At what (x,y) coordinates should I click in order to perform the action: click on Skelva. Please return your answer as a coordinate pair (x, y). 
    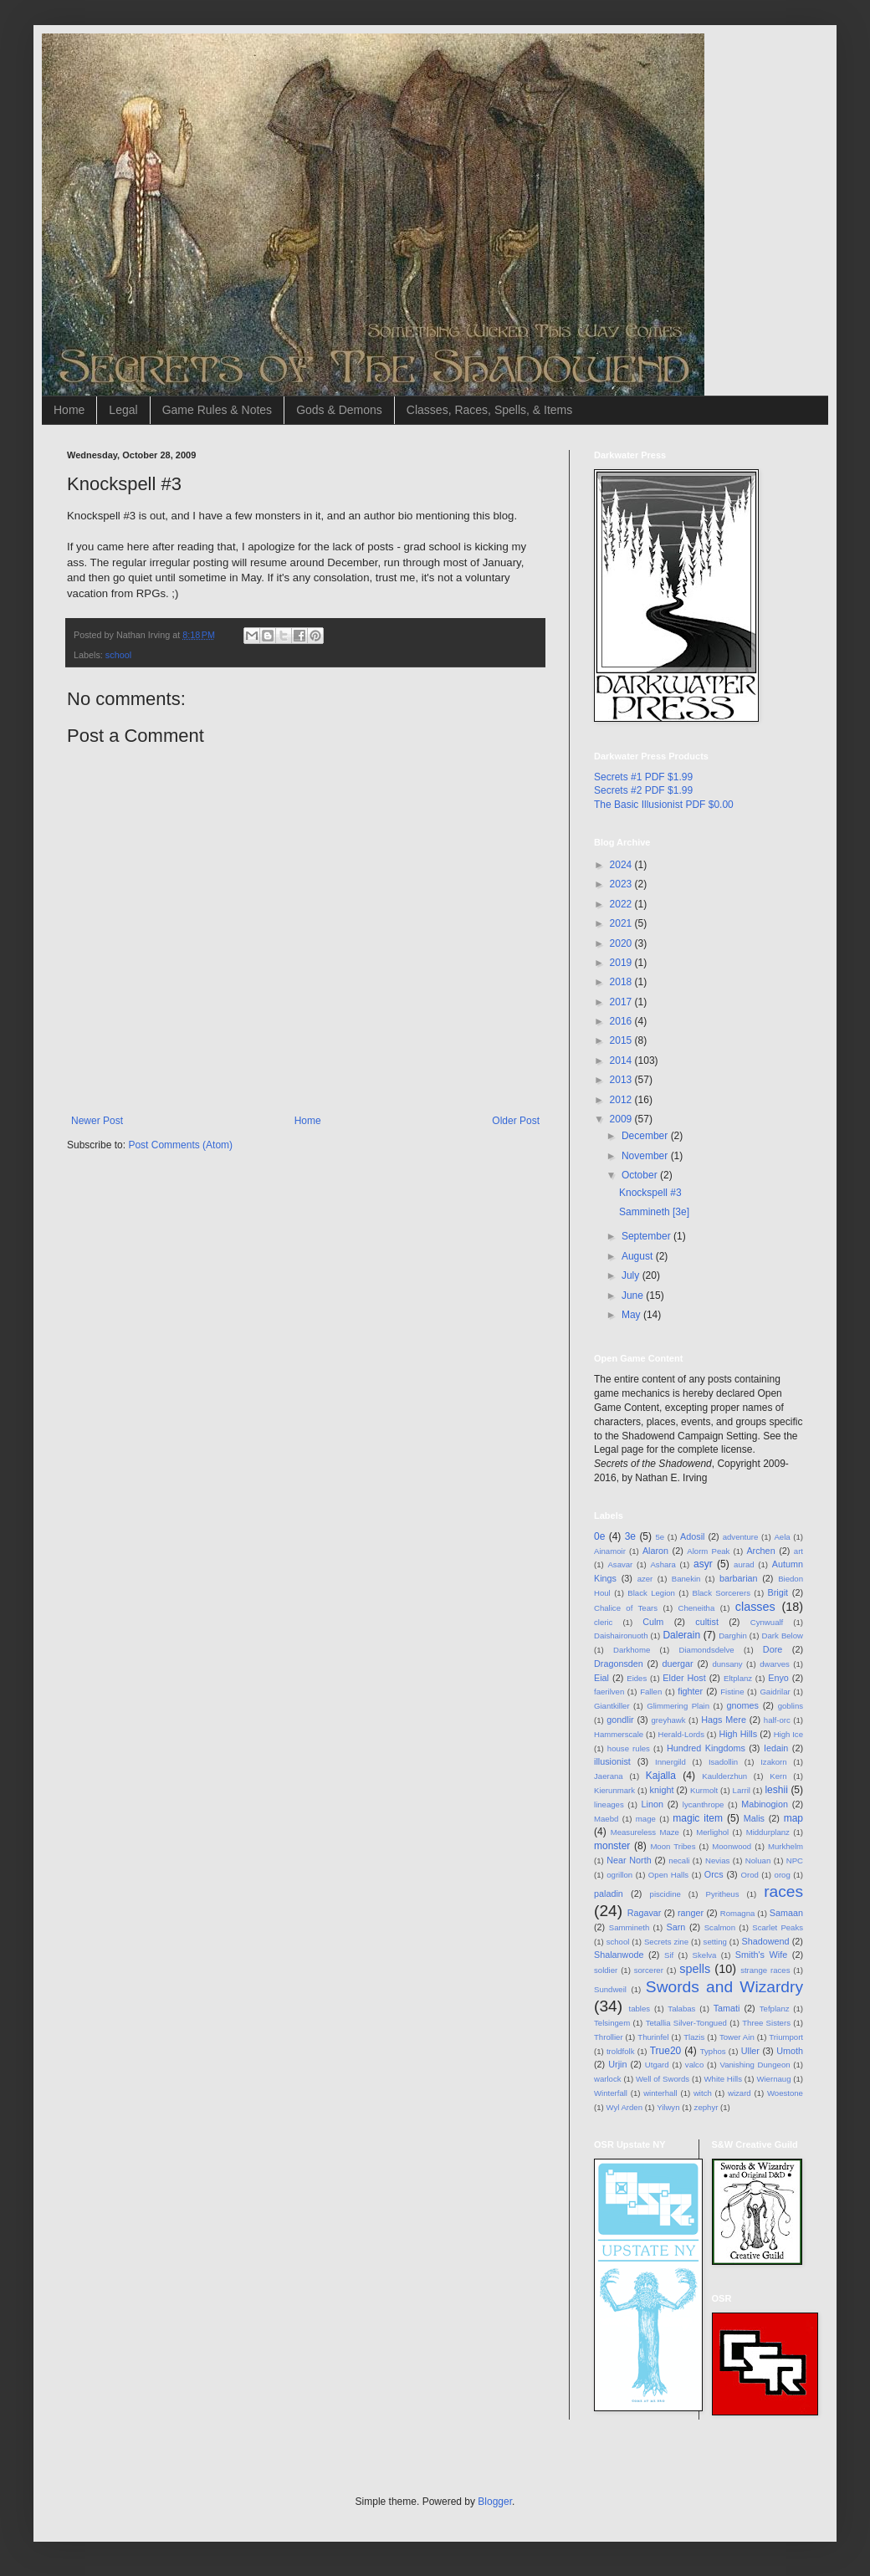
    Looking at the image, I should click on (705, 1955).